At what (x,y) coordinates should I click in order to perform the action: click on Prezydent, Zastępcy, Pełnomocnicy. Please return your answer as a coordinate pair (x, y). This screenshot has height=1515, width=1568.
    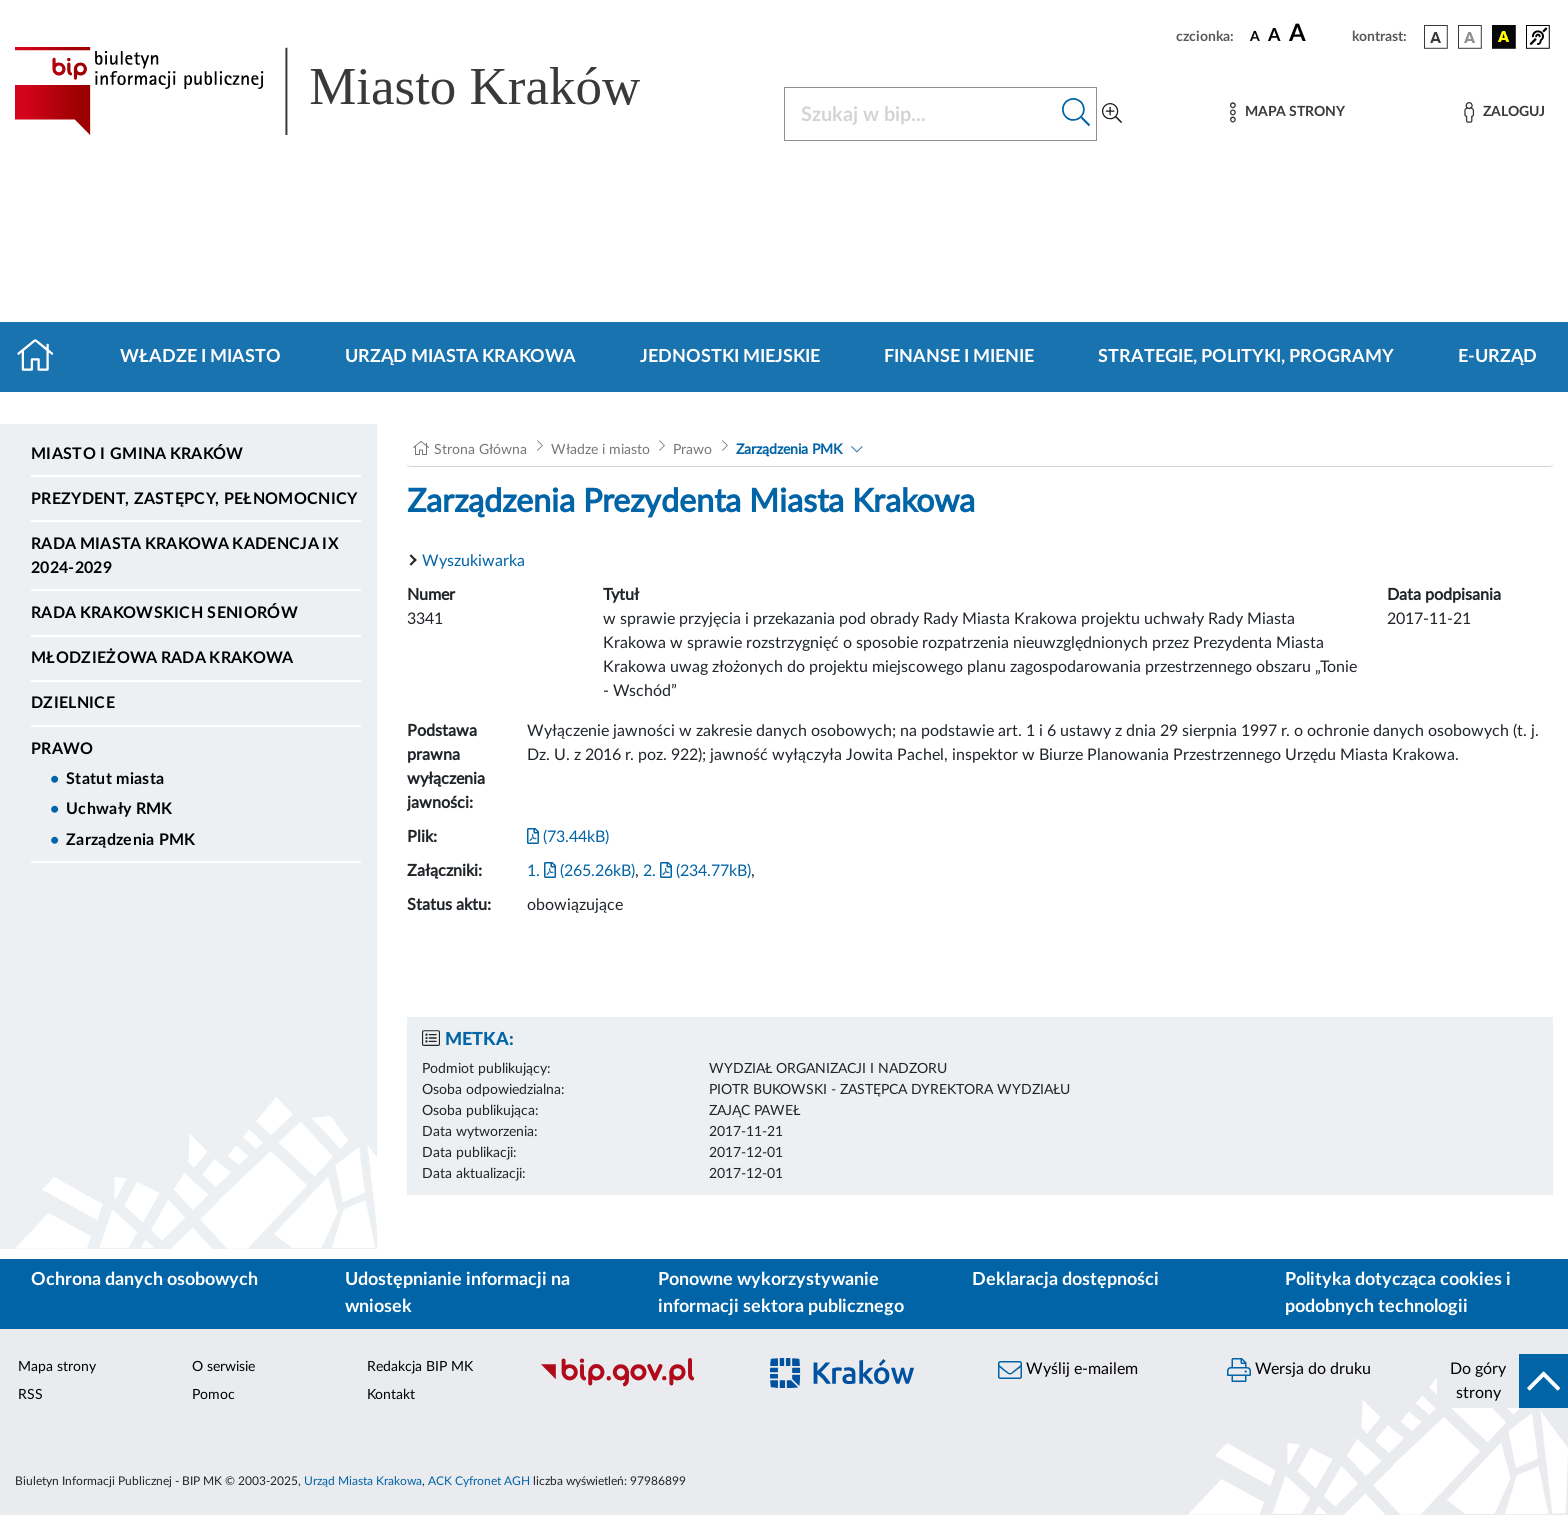
    Looking at the image, I should click on (194, 499).